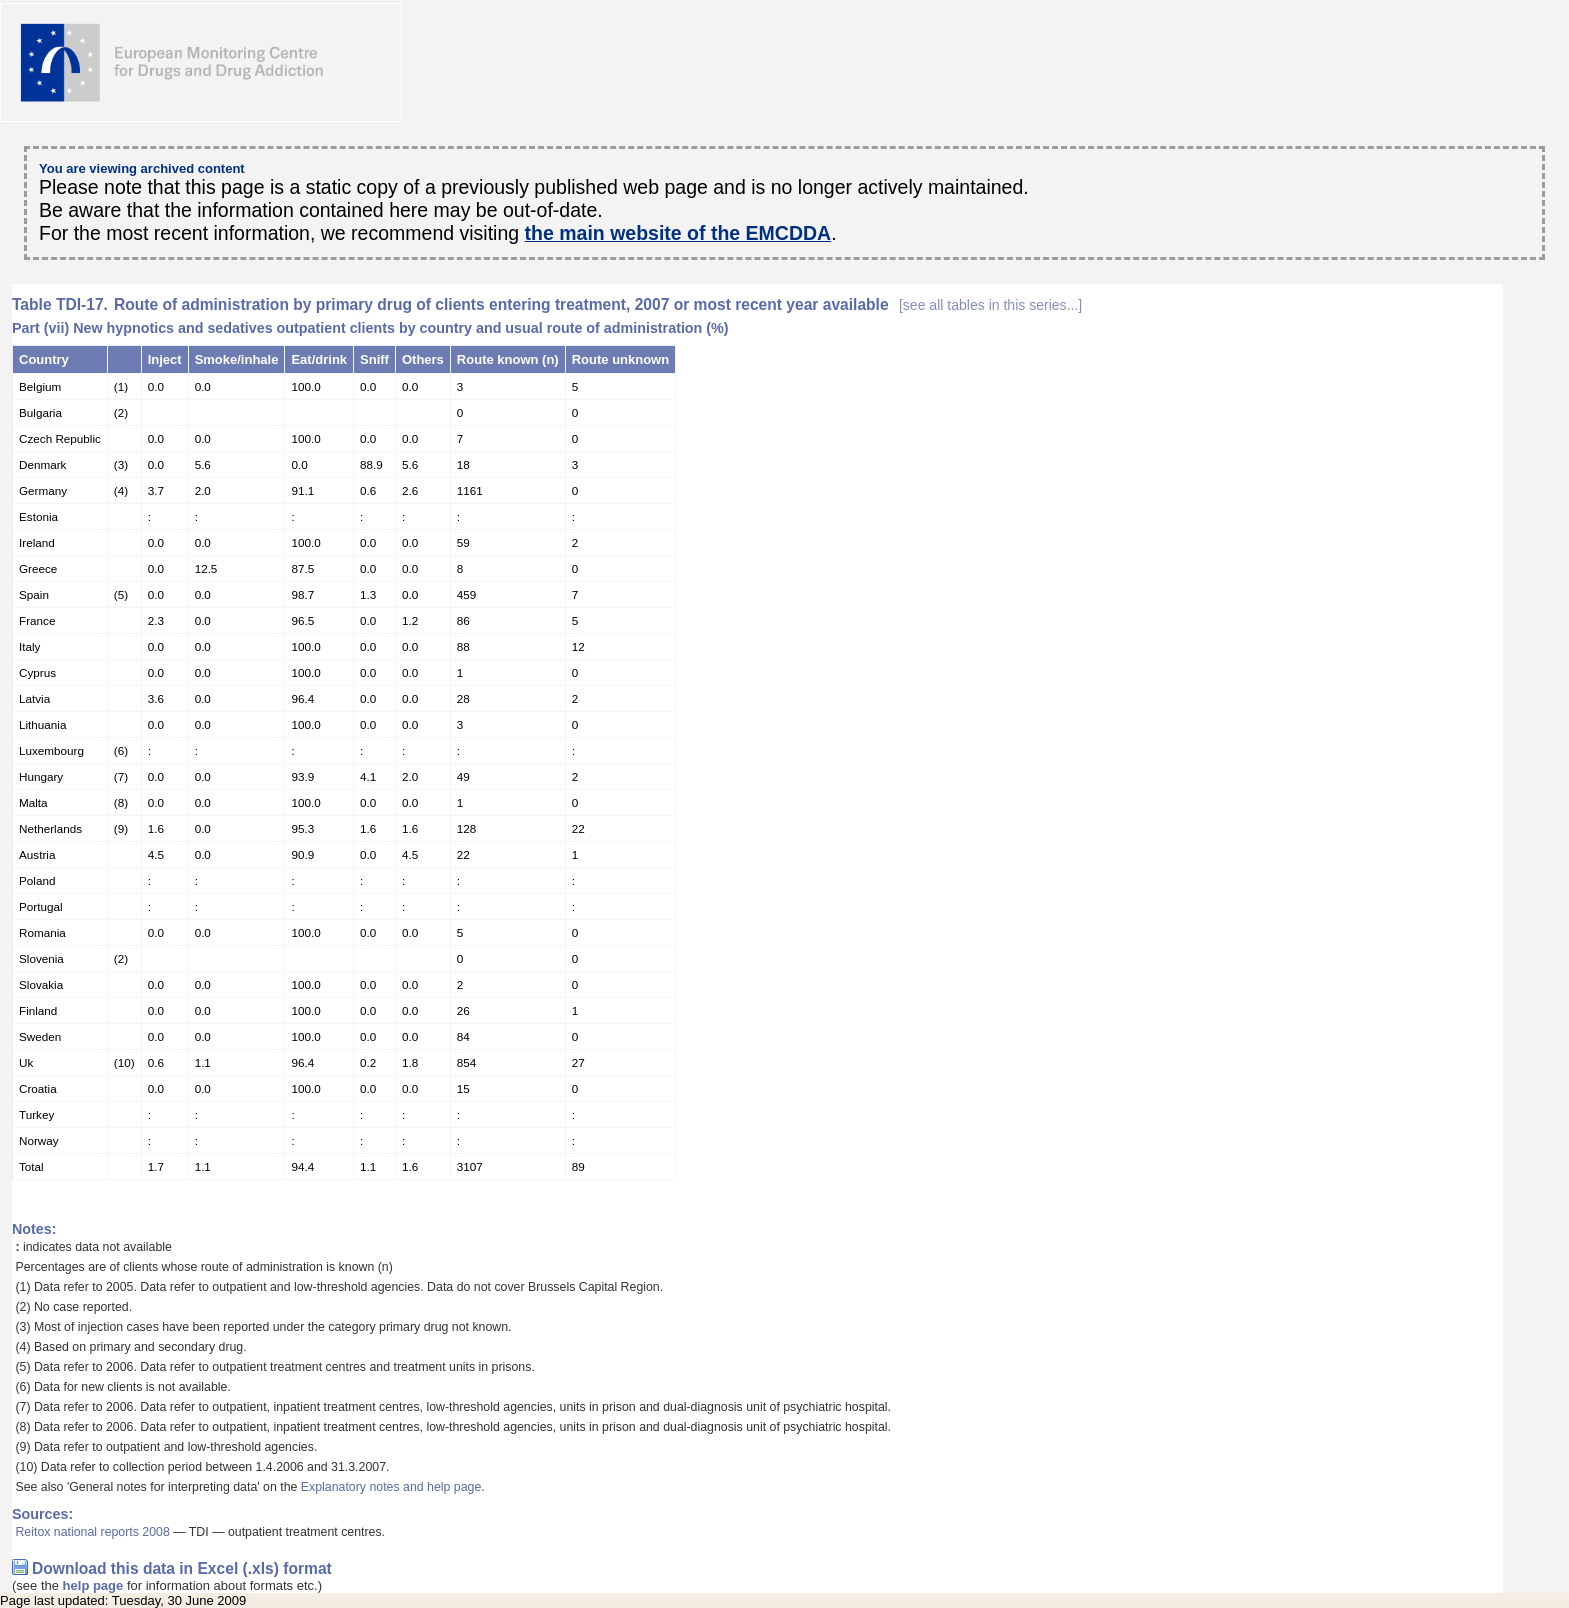 The height and width of the screenshot is (1608, 1569). What do you see at coordinates (92, 1532) in the screenshot?
I see `Reitox national reports 2008` at bounding box center [92, 1532].